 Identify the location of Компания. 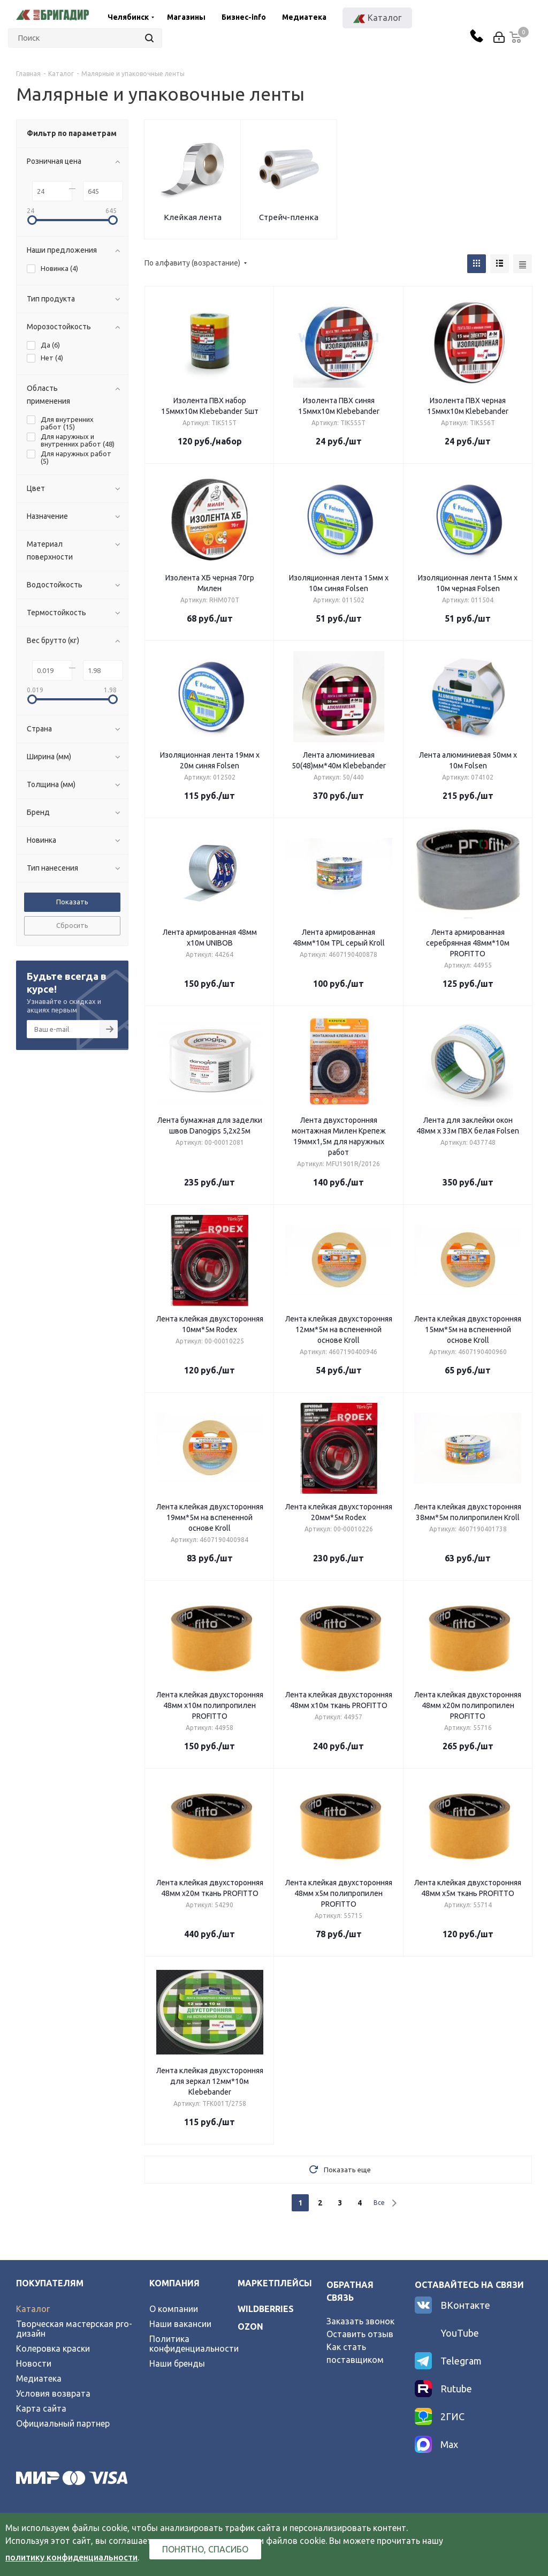
(174, 2283).